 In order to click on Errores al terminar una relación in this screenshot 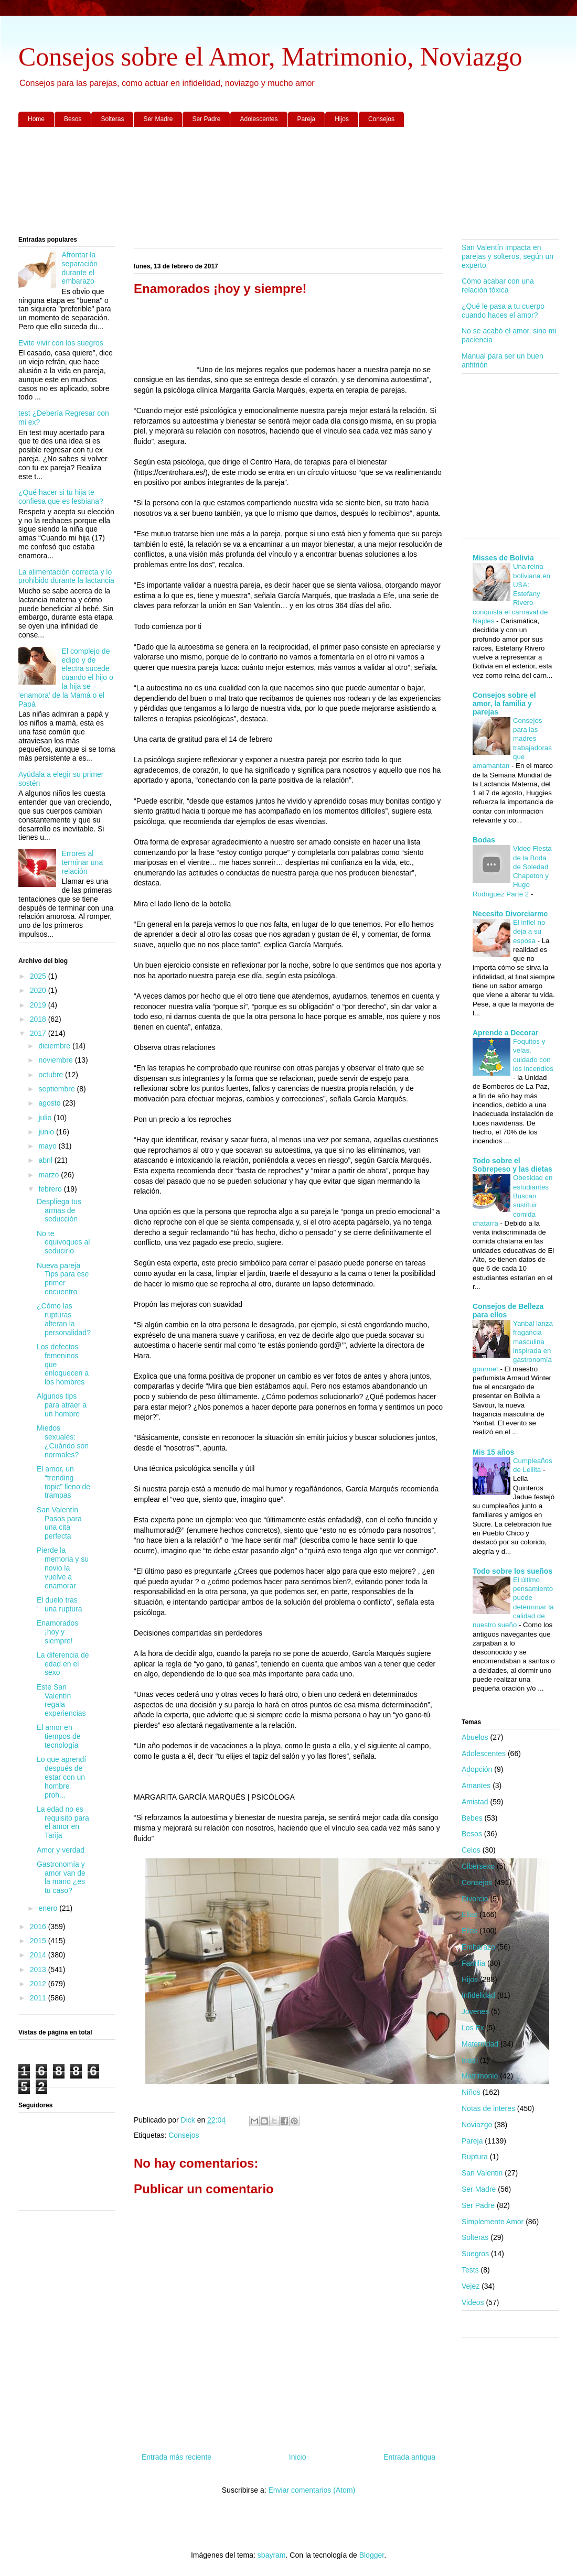, I will do `click(82, 862)`.